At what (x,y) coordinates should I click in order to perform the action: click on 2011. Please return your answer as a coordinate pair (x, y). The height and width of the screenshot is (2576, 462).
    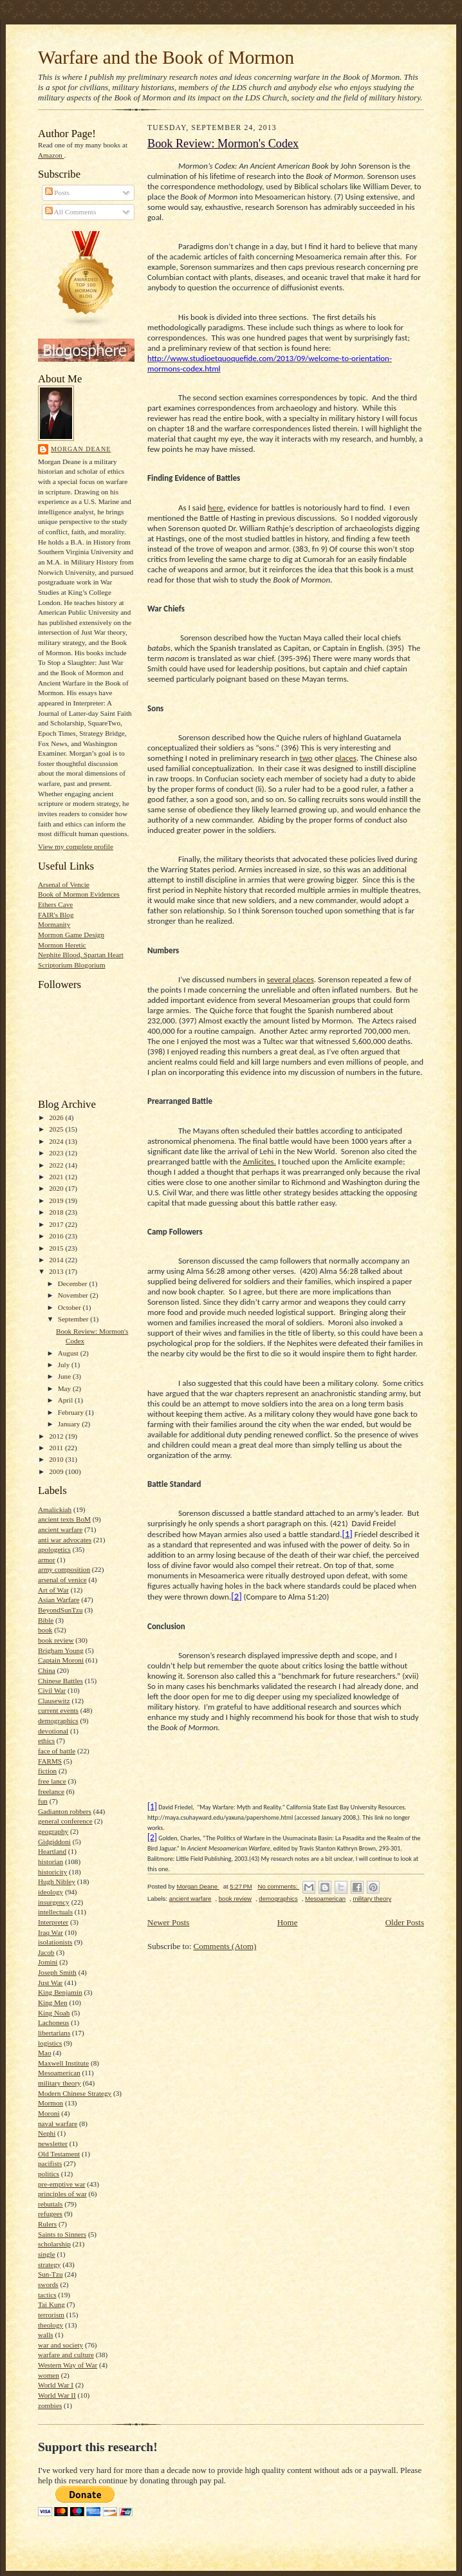
    Looking at the image, I should click on (57, 1447).